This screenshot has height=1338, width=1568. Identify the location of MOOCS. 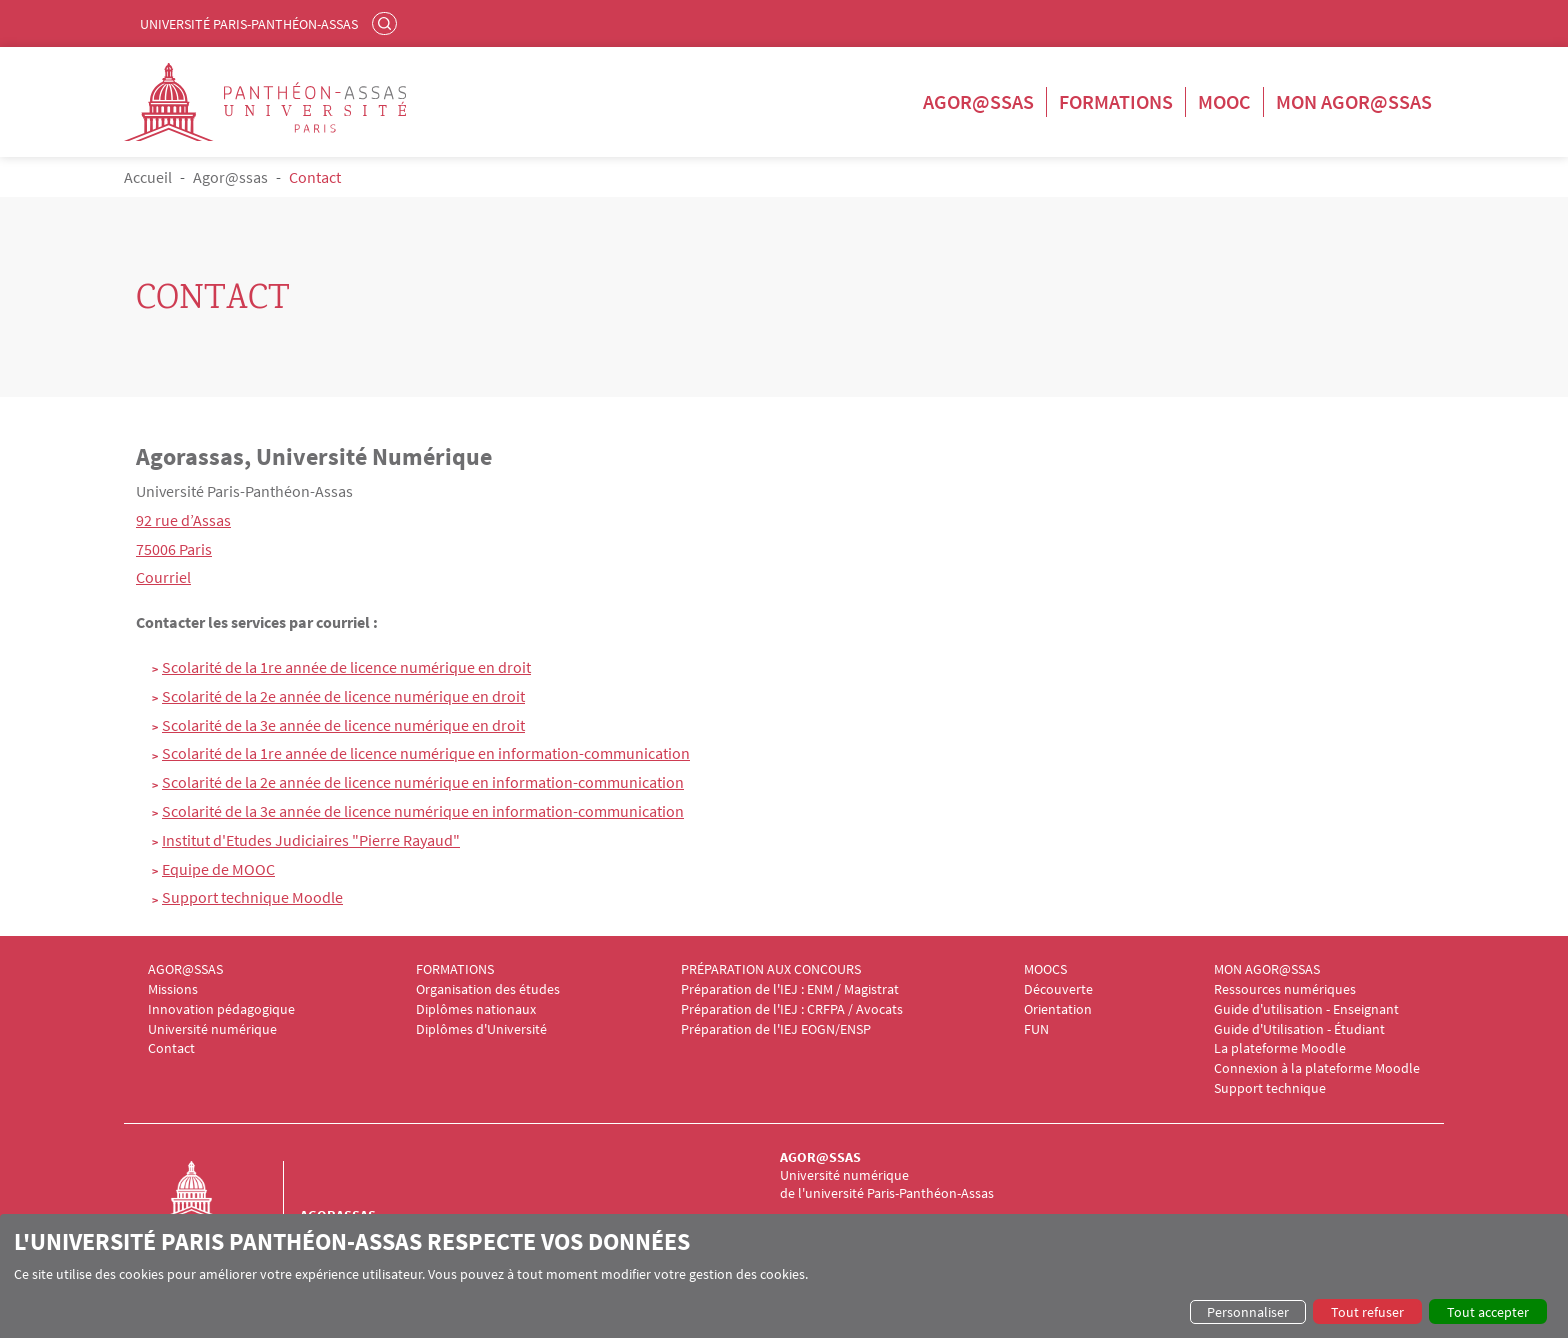
(1045, 969).